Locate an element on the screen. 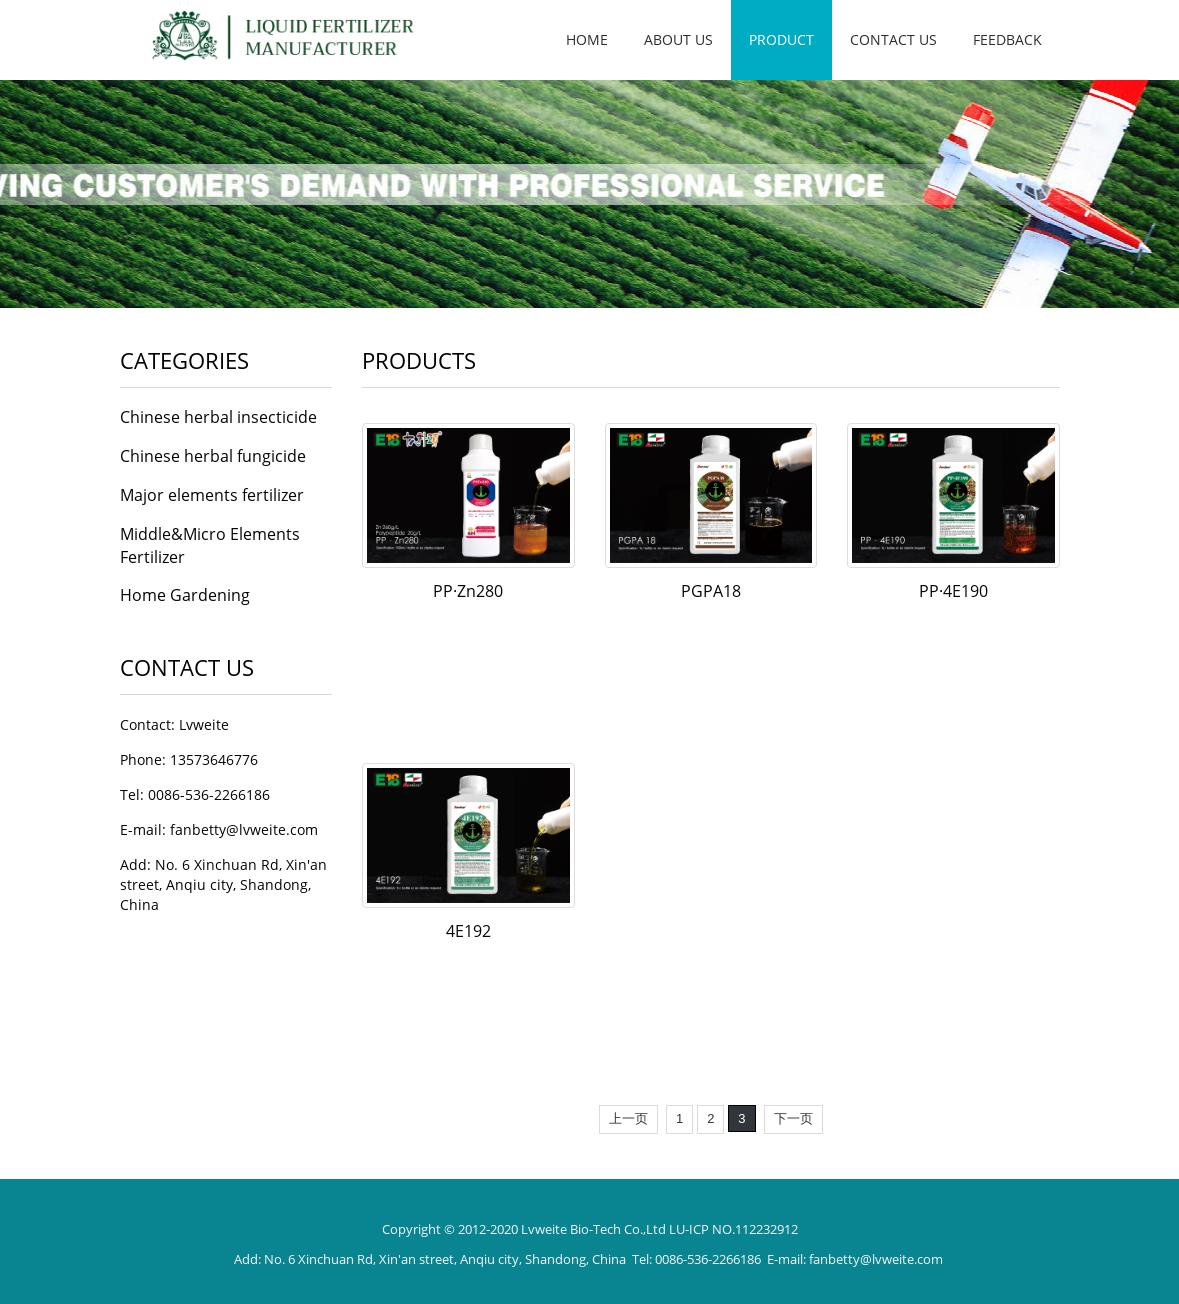 The image size is (1179, 1304). LU-ICP NO.112232912 is located at coordinates (733, 1229).